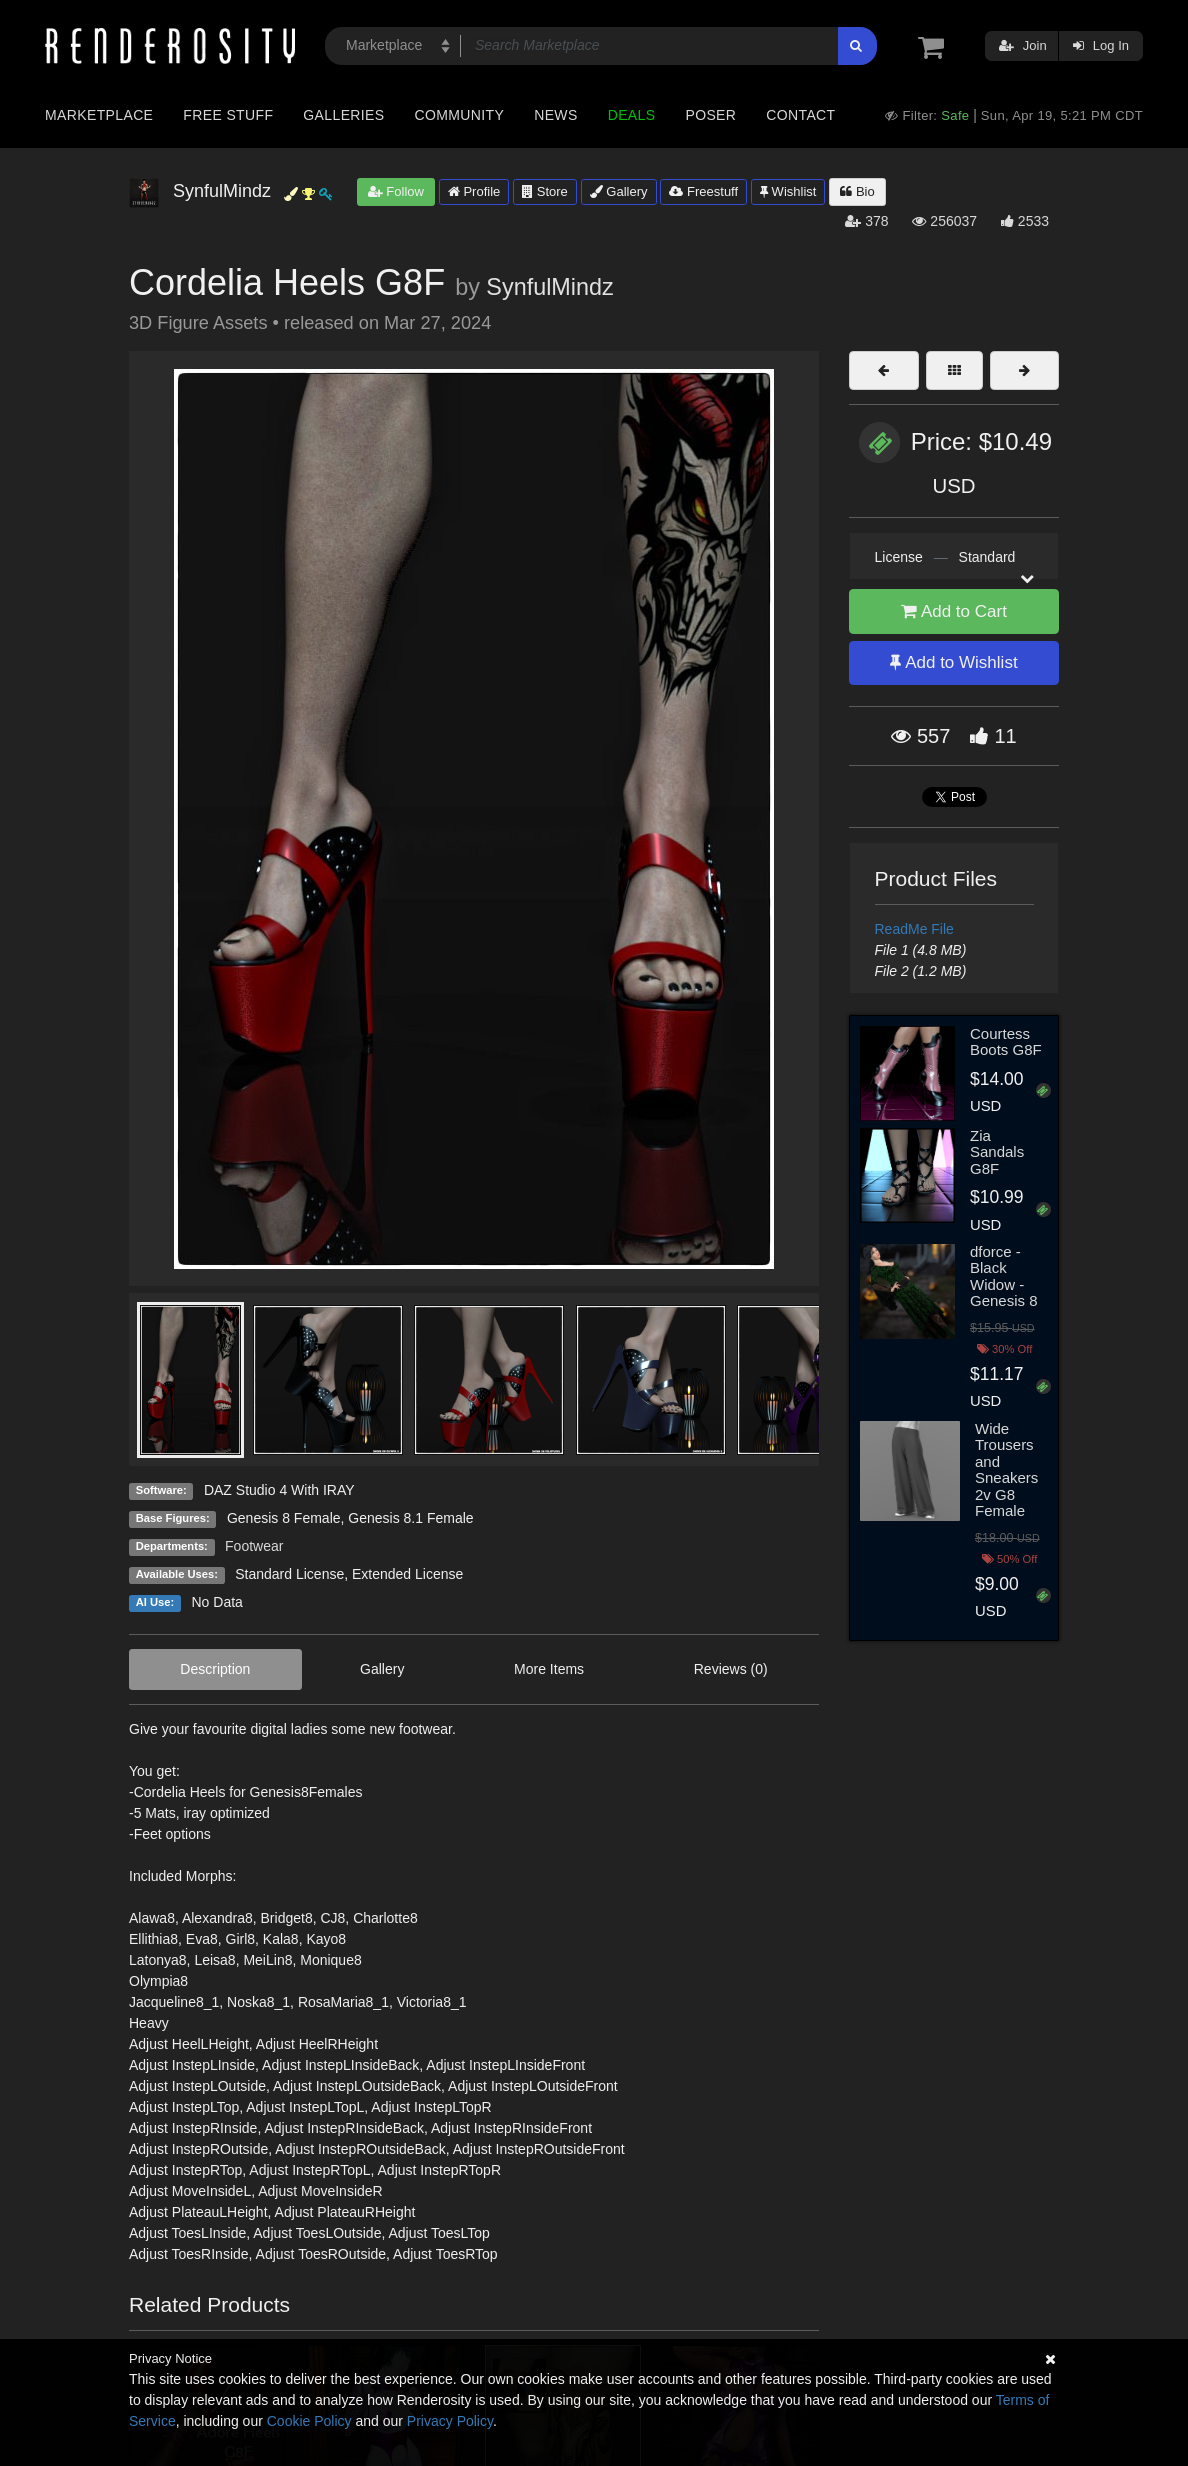 The image size is (1188, 2466). Describe the element at coordinates (228, 115) in the screenshot. I see `Free Stuff` at that location.